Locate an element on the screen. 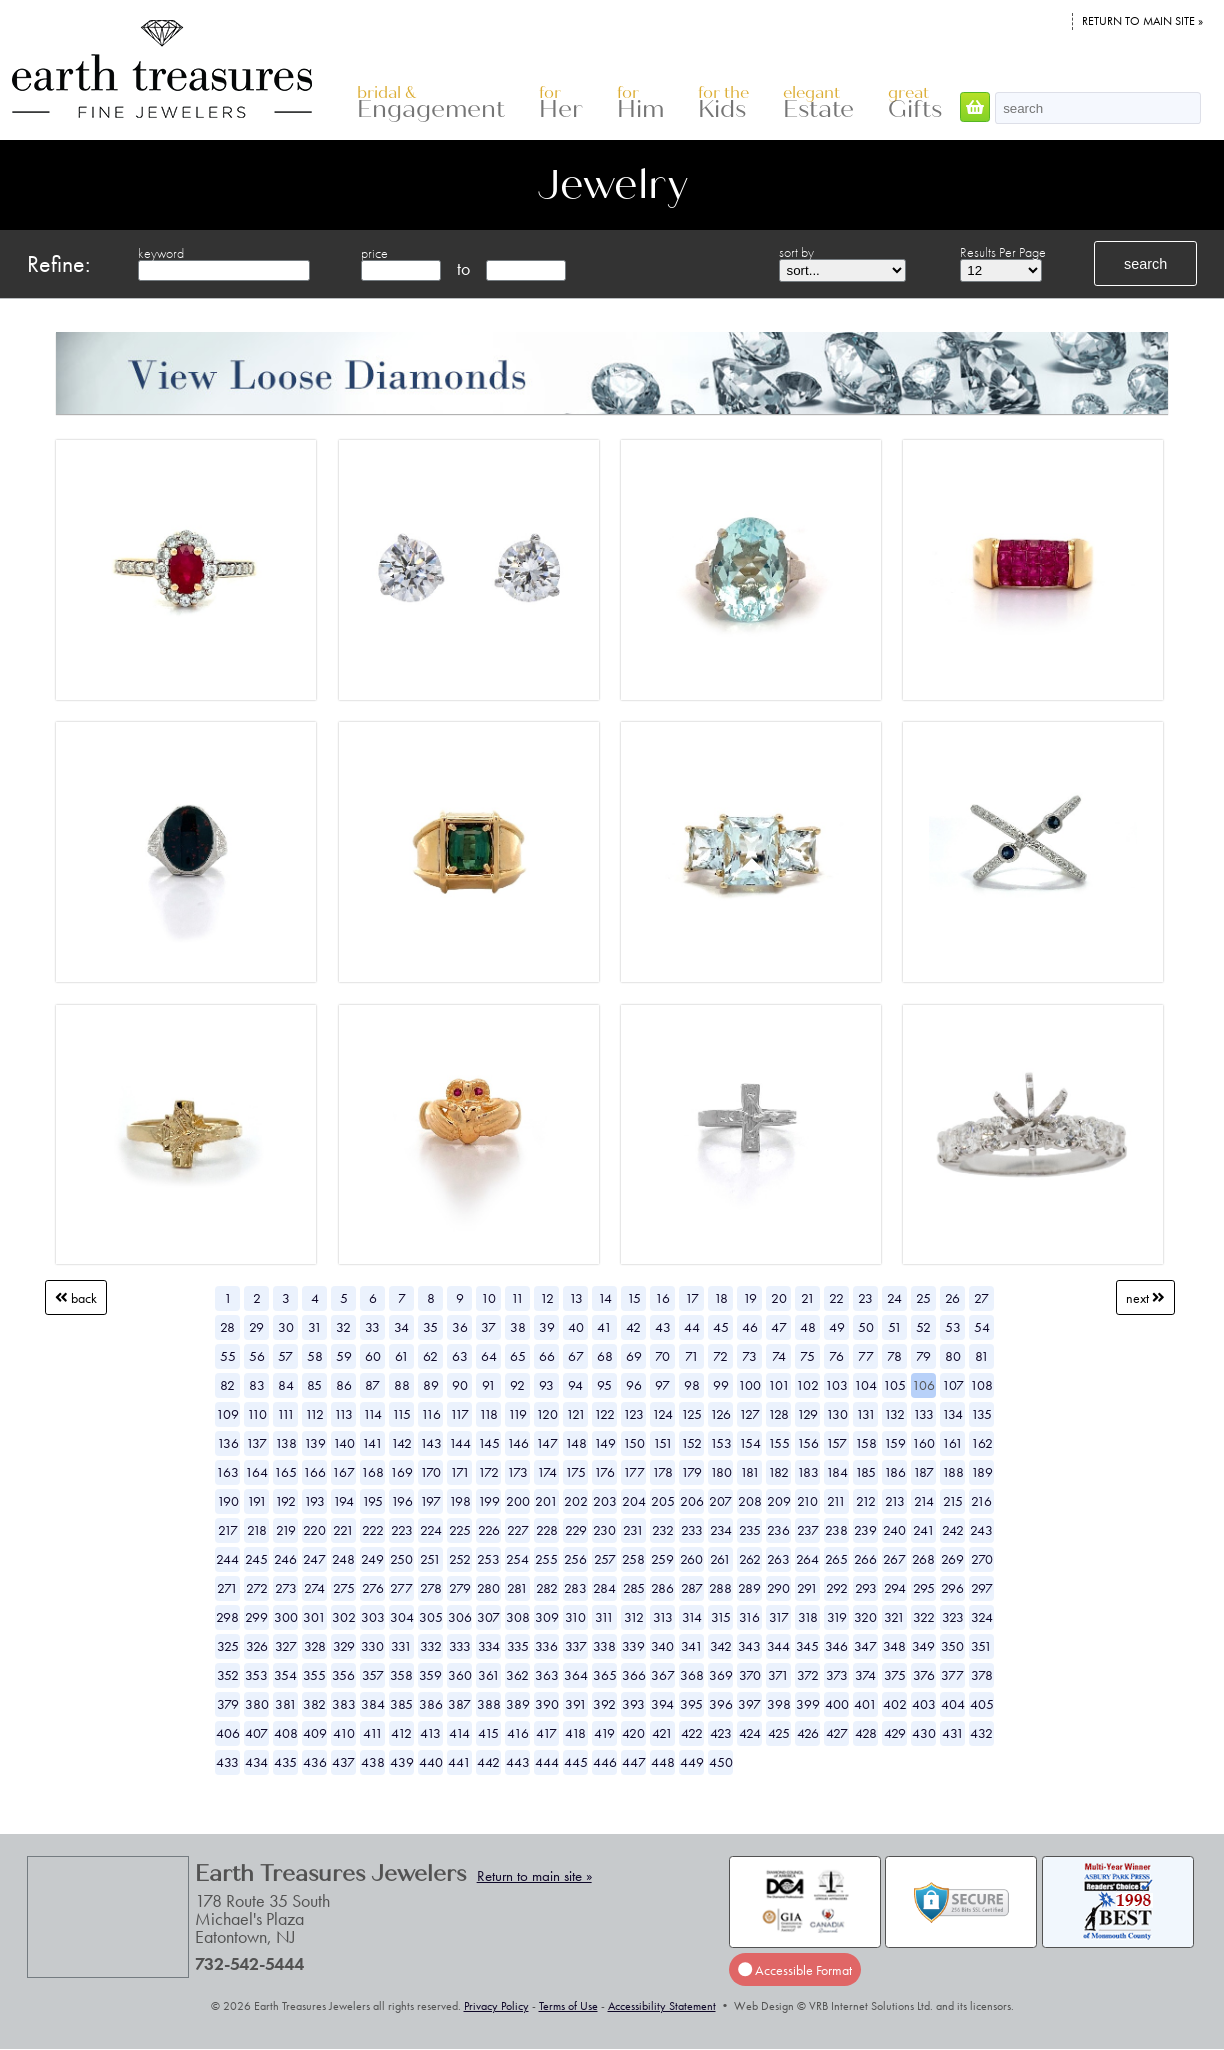 This screenshot has width=1224, height=2050. 117 is located at coordinates (459, 1414).